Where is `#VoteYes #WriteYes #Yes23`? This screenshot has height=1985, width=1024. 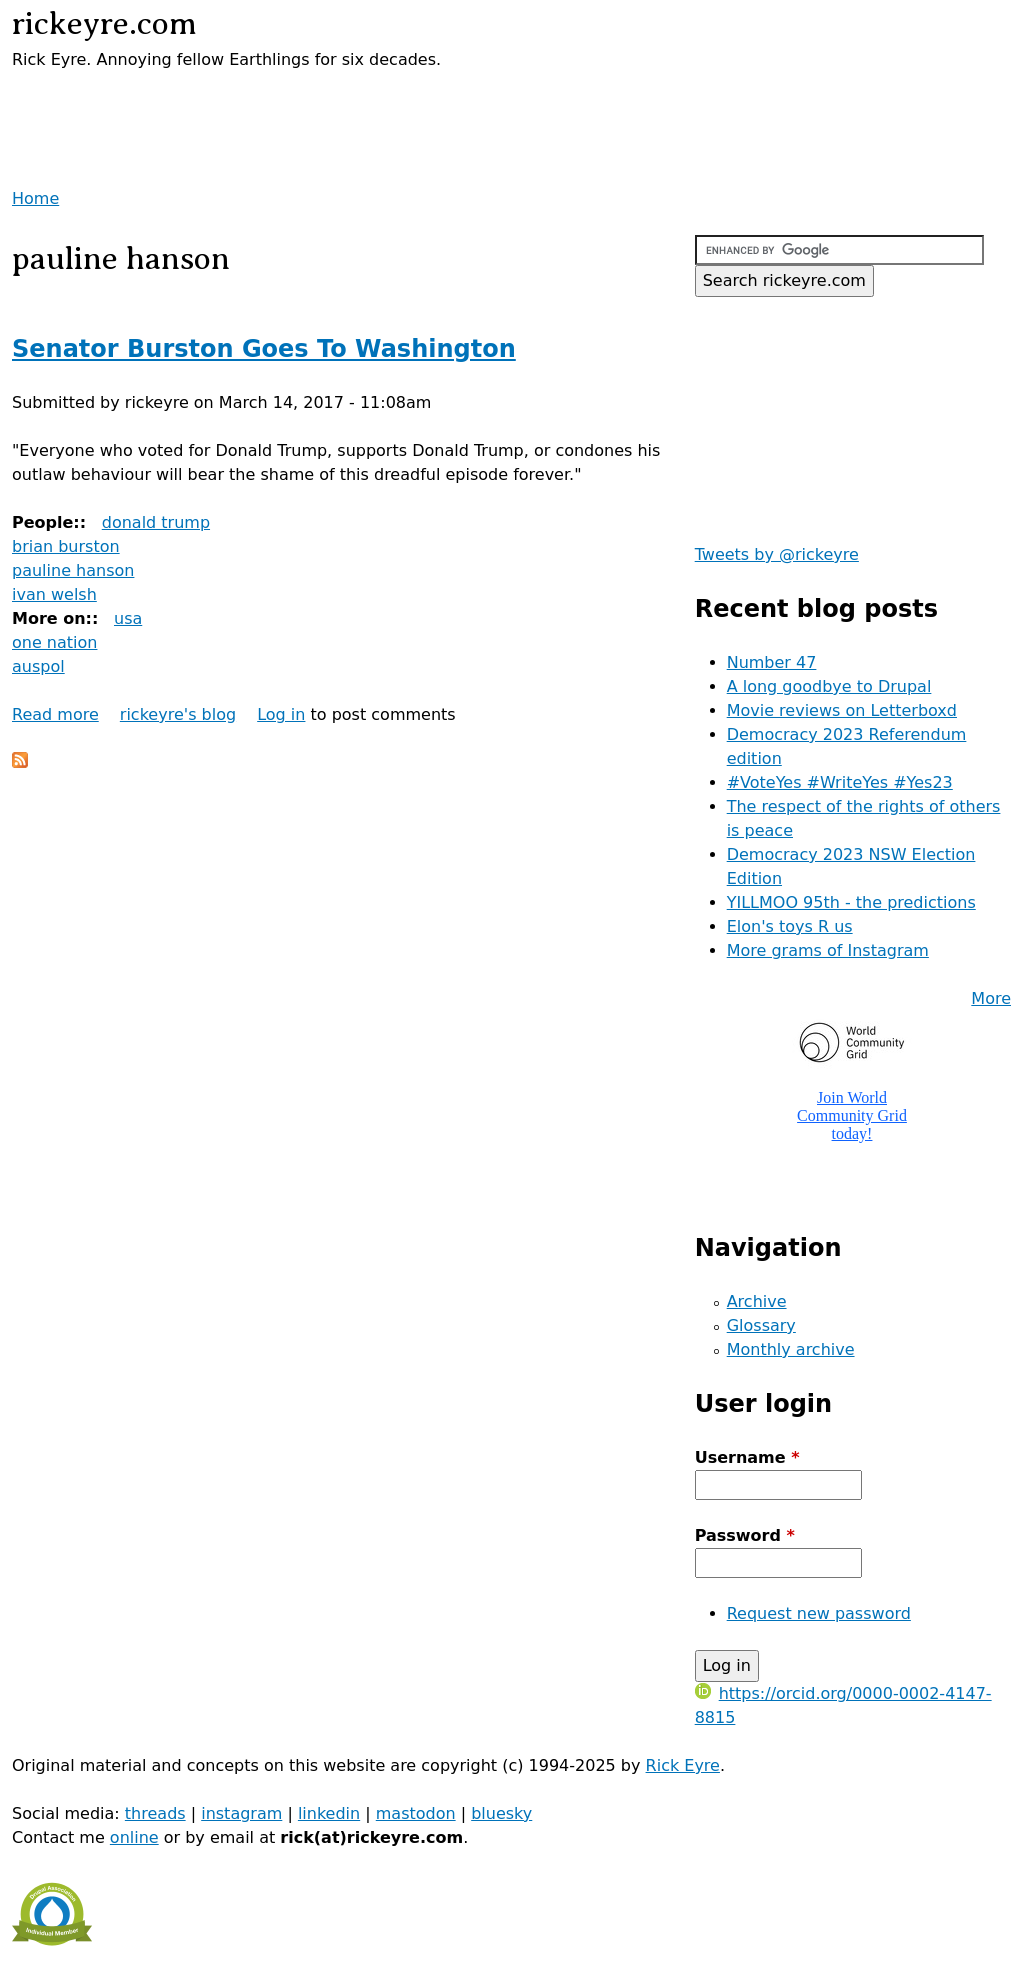
#VoteYes #WriteYes #Yes23 is located at coordinates (840, 782).